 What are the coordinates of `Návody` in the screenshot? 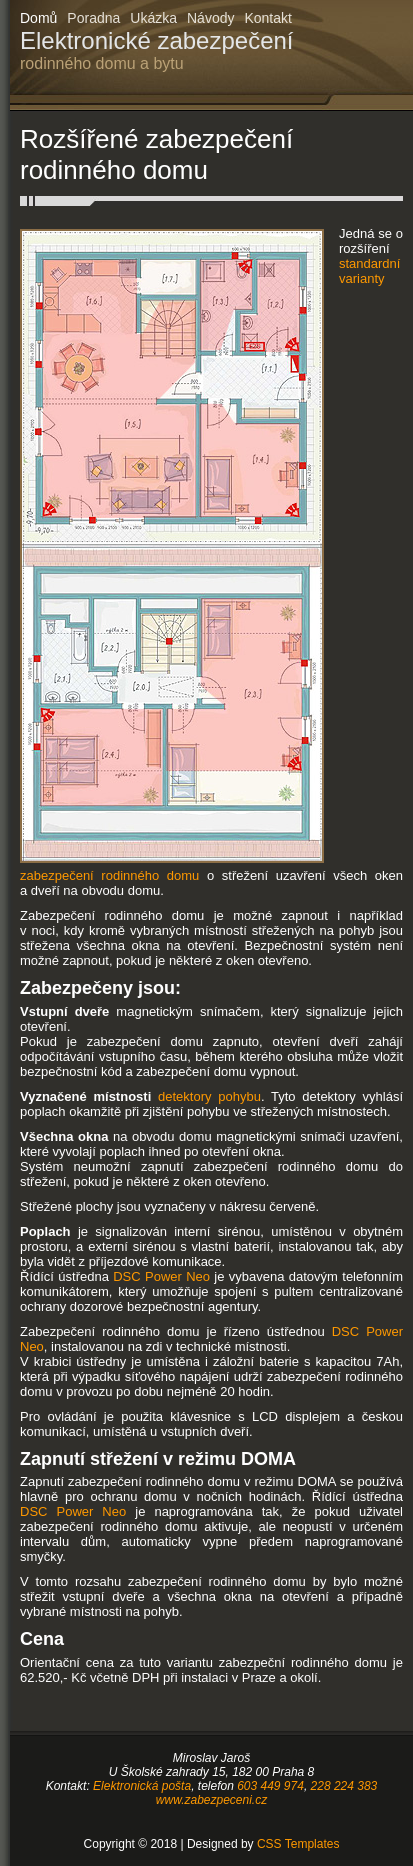 It's located at (210, 18).